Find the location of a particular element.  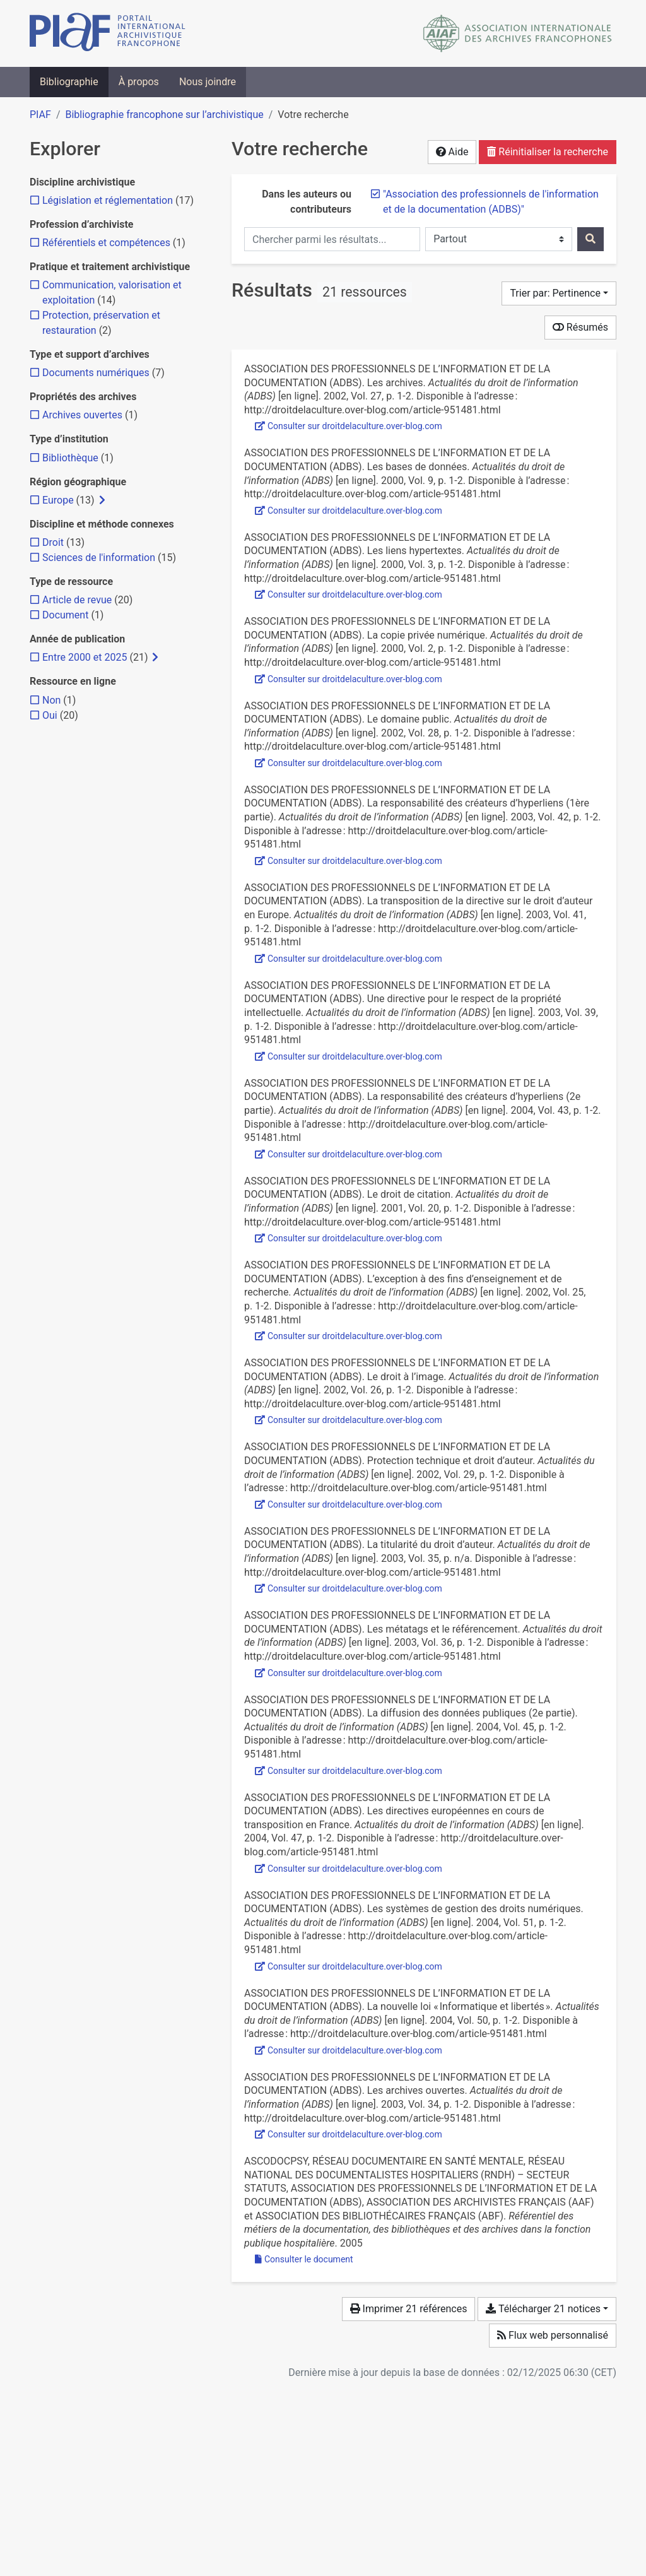

À propos is located at coordinates (139, 82).